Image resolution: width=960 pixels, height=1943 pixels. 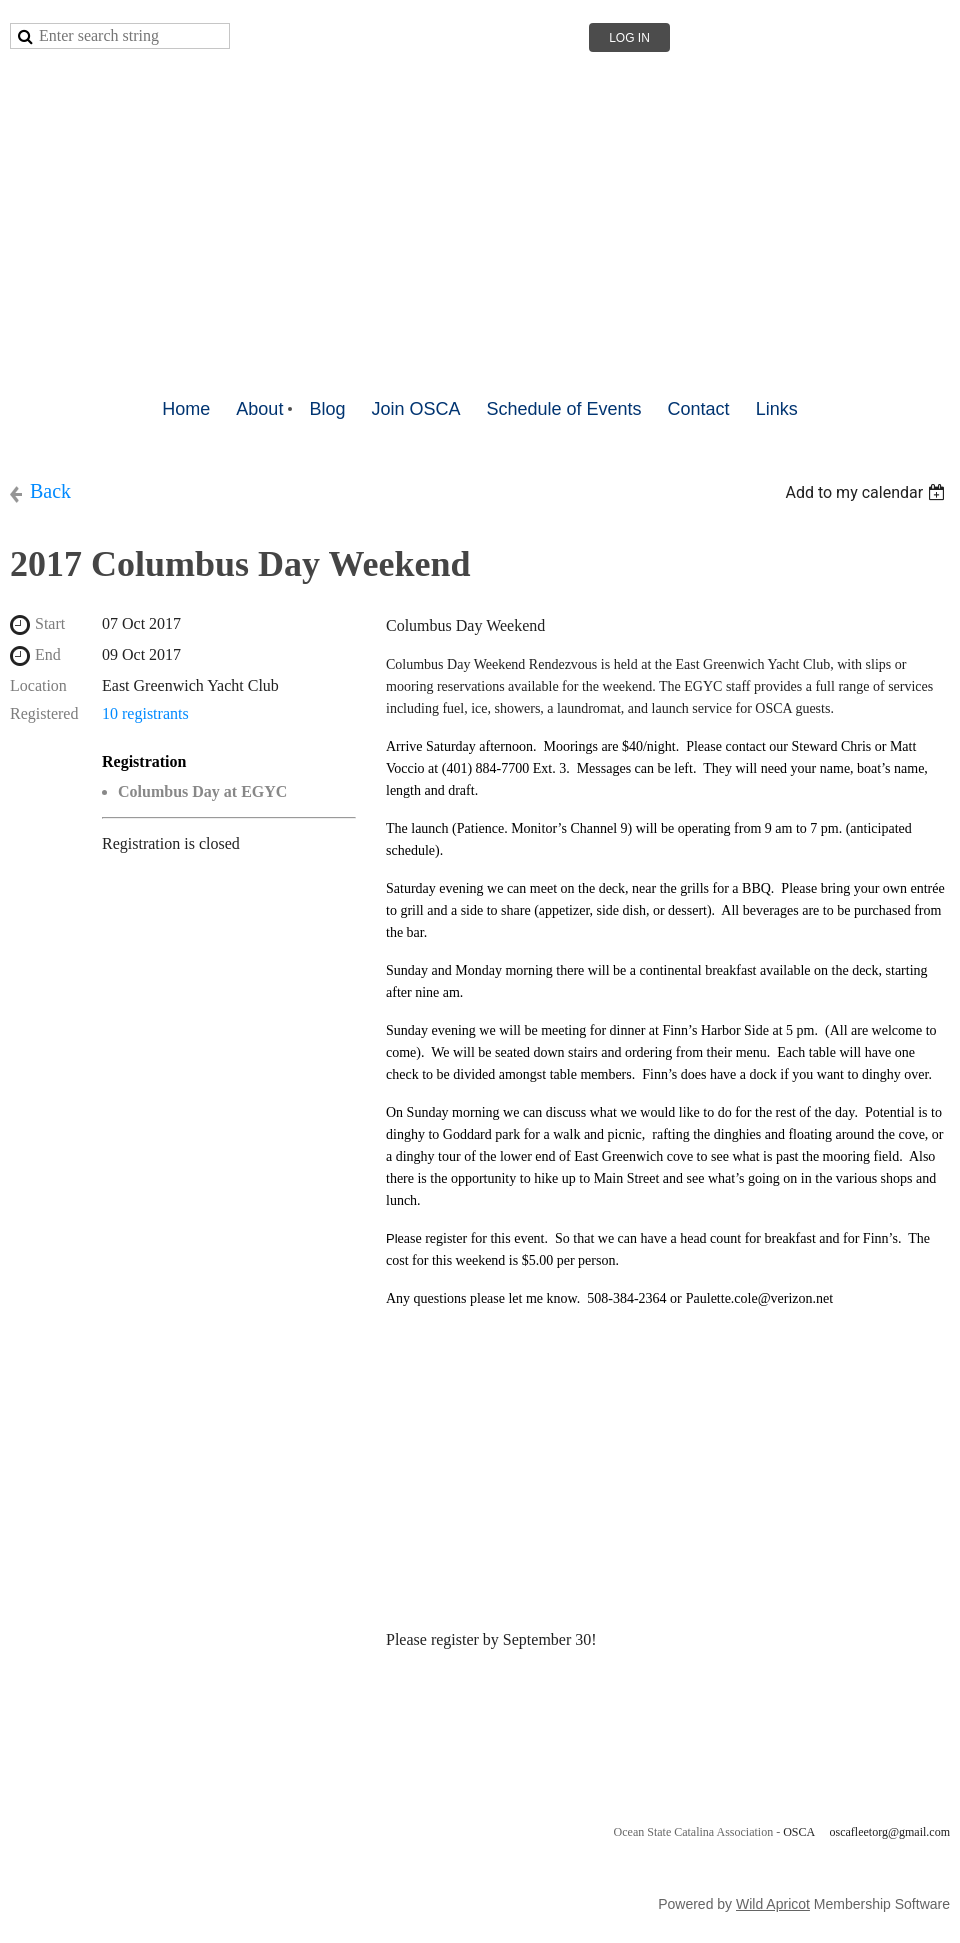 I want to click on Start, so click(x=50, y=623).